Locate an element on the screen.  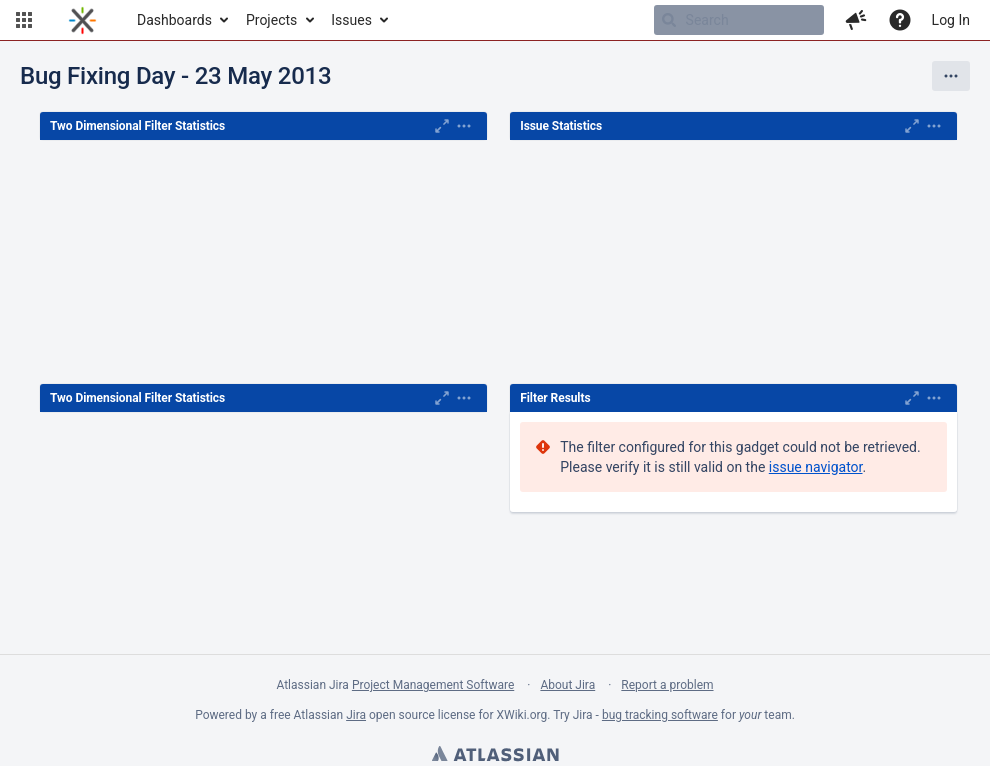
[button] is located at coordinates (24, 20).